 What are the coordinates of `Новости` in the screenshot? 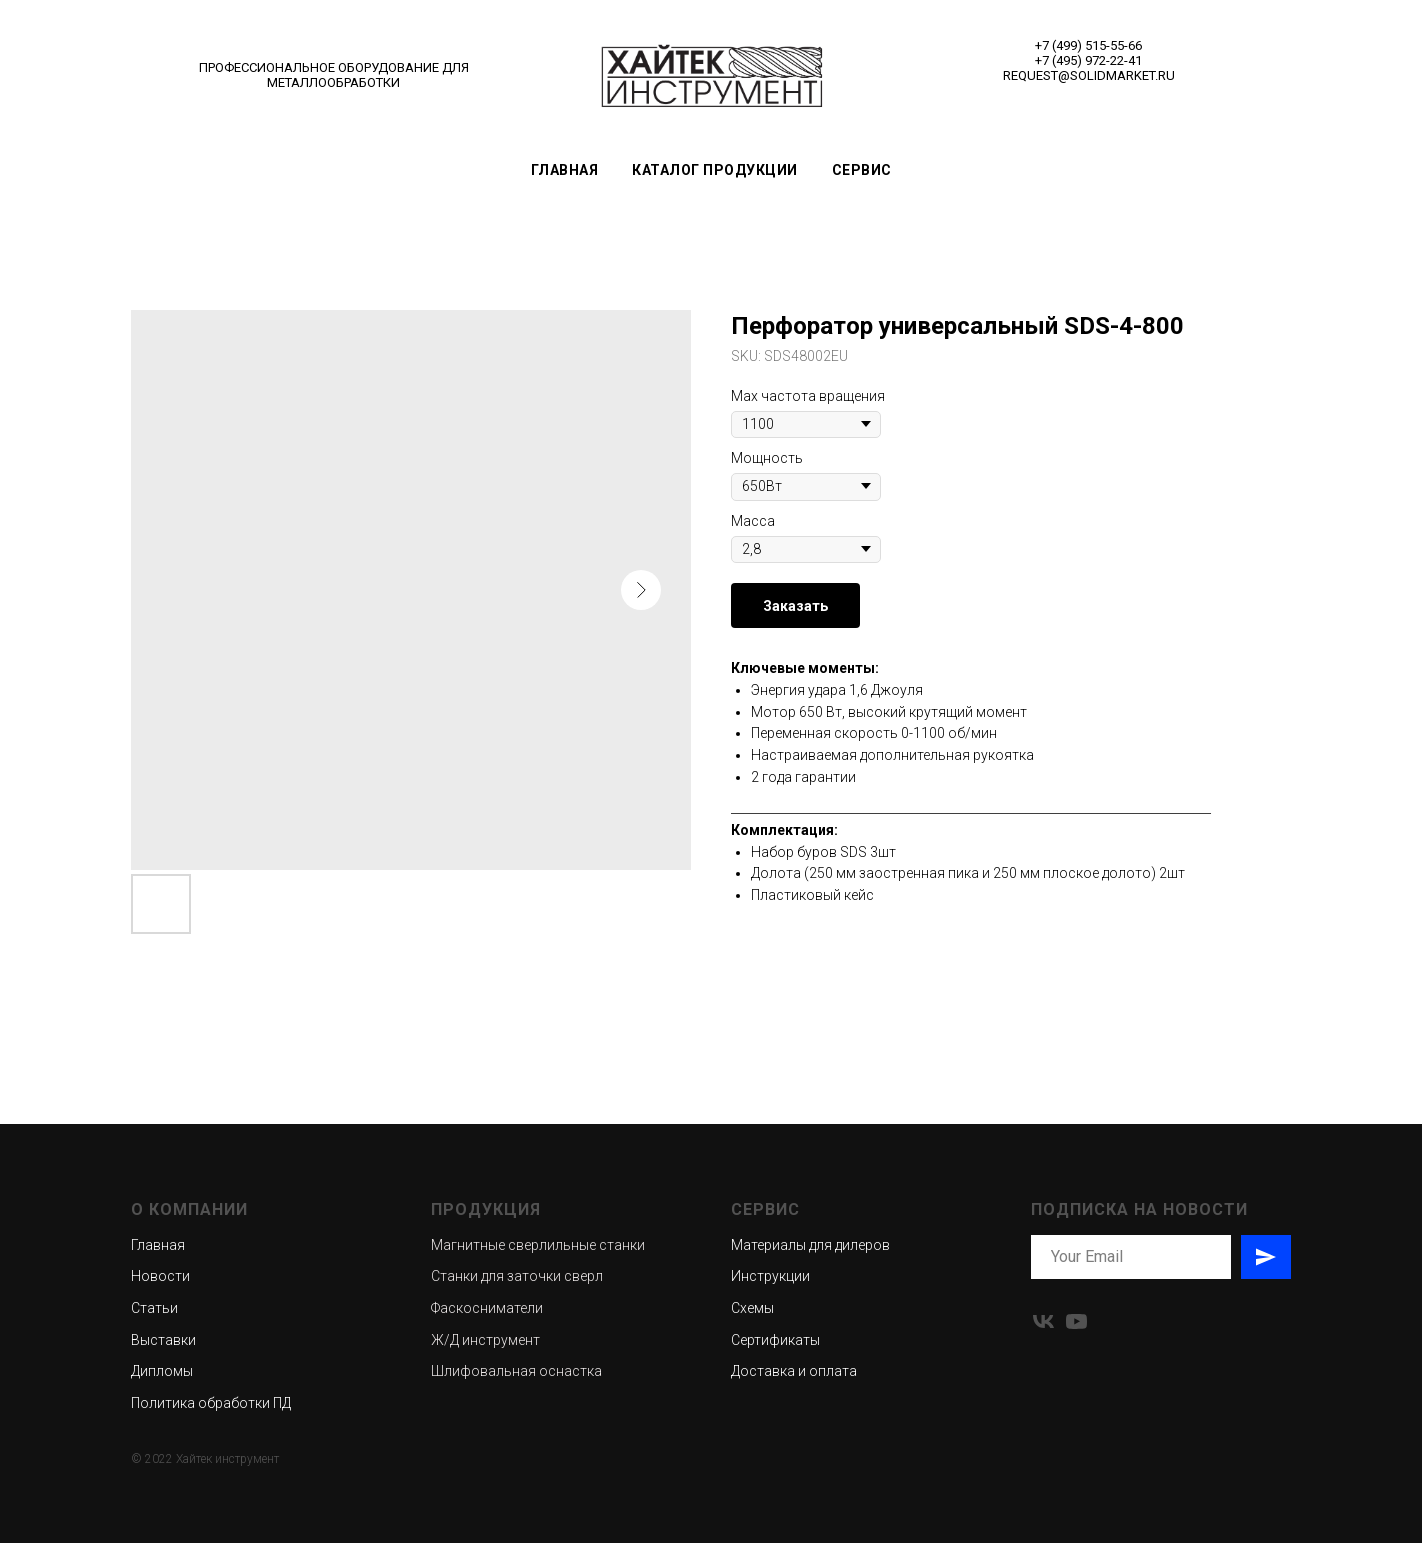 It's located at (160, 1276).